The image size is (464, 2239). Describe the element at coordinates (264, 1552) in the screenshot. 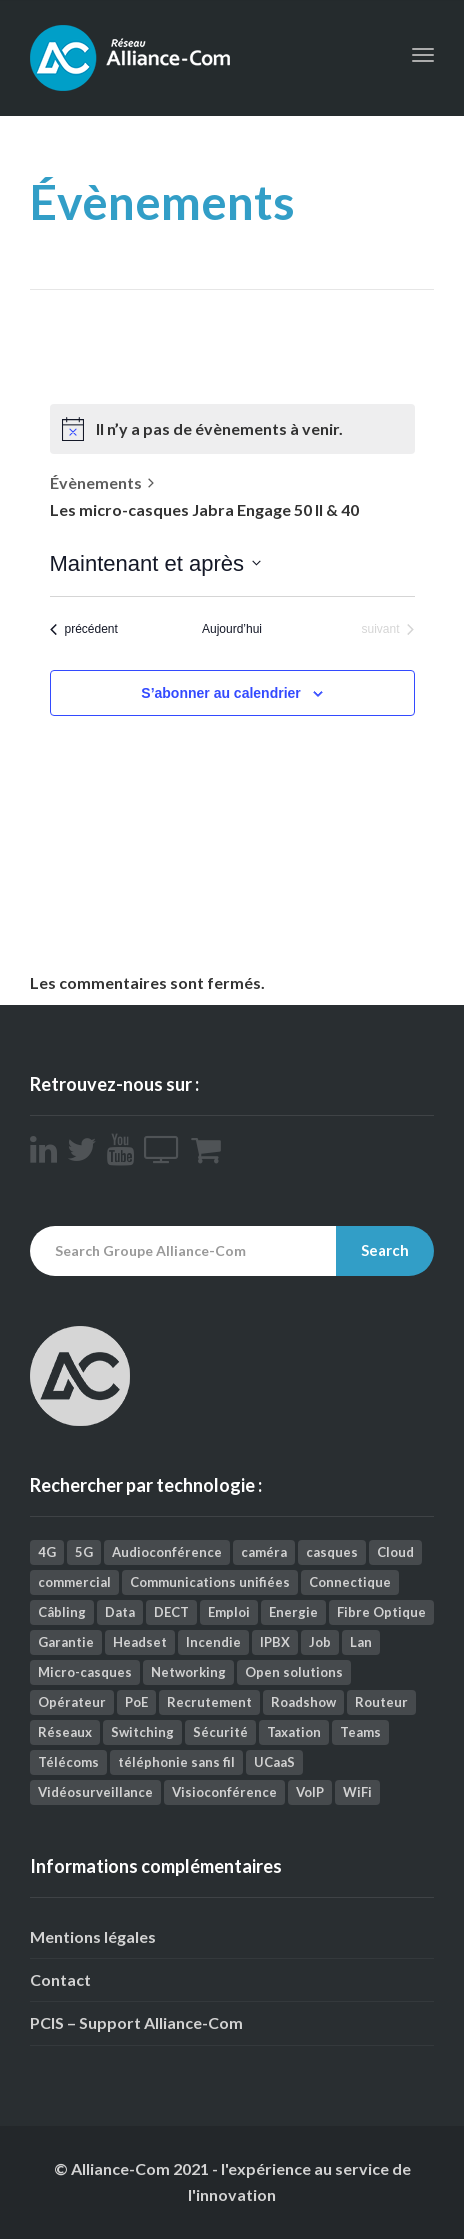

I see `caméra [caméra (1 élément)]` at that location.